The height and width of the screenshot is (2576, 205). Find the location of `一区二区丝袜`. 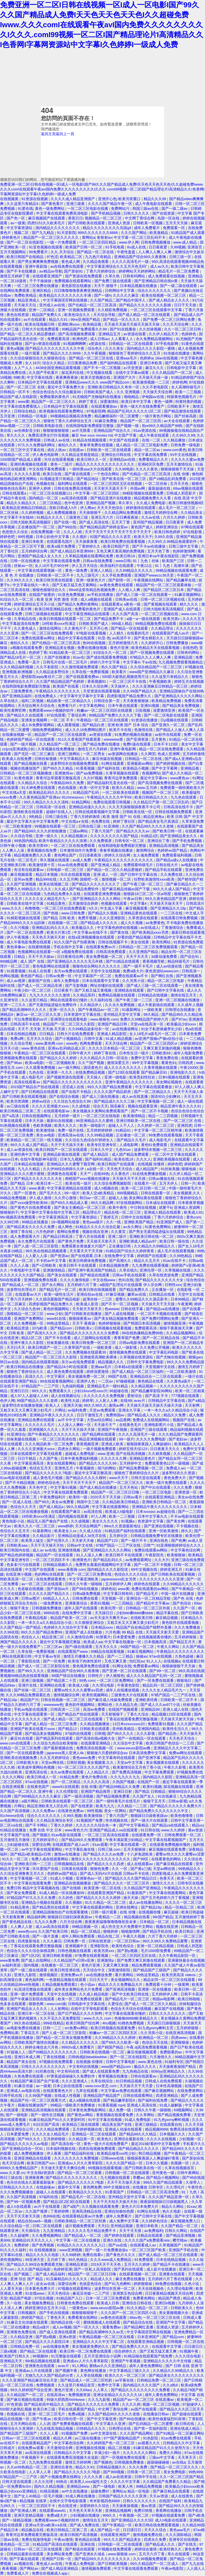

一区二区丝袜 is located at coordinates (156, 483).